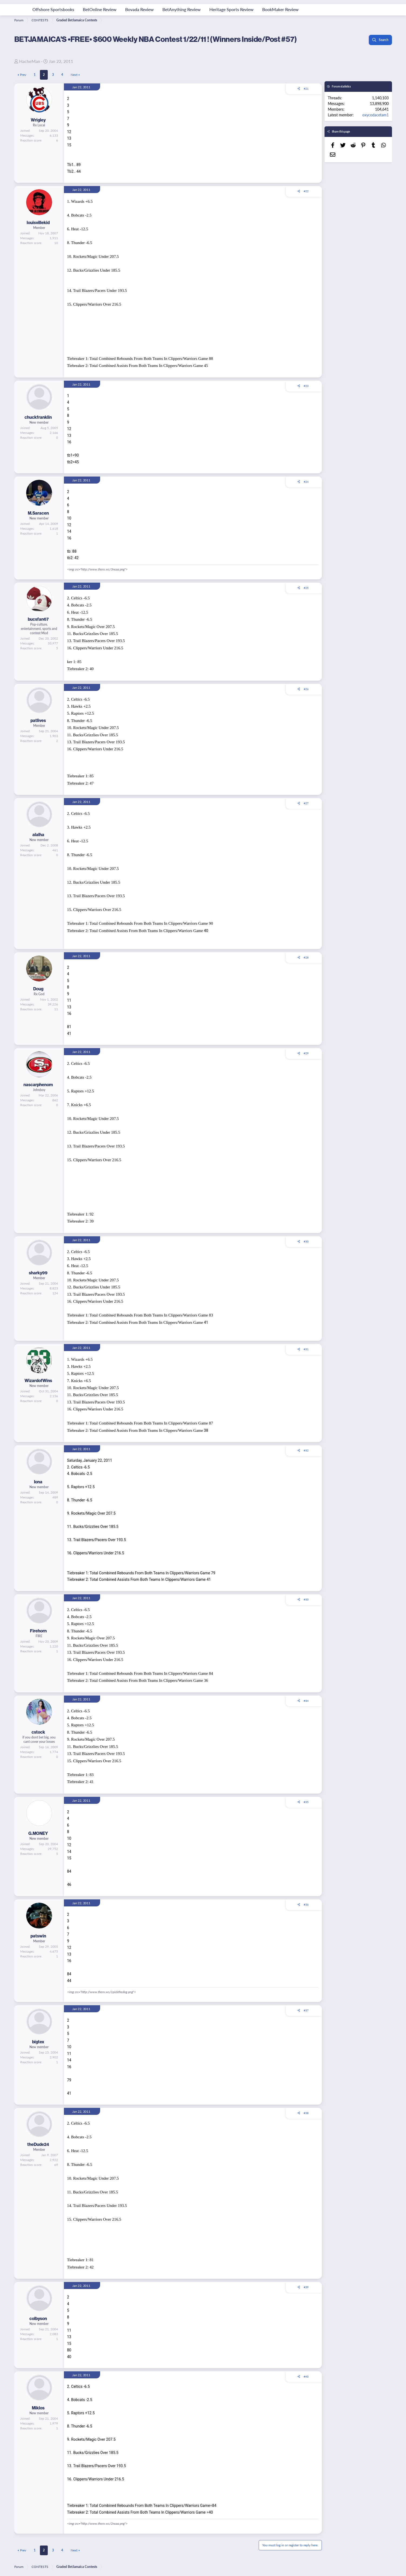  Describe the element at coordinates (38, 988) in the screenshot. I see `Doug` at that location.